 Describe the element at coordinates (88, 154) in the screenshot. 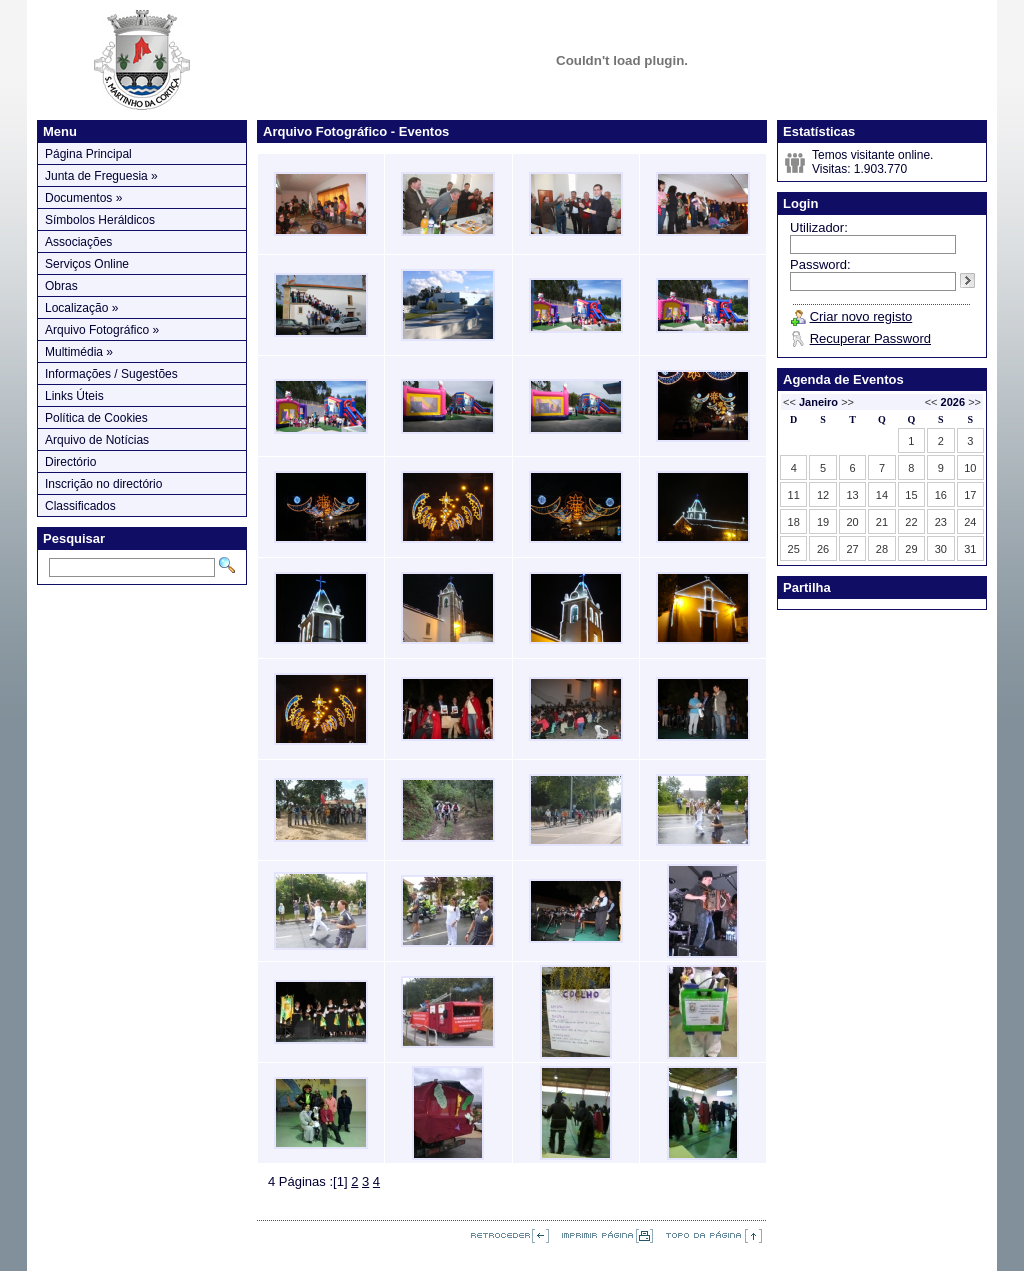

I see `Página Principal` at that location.